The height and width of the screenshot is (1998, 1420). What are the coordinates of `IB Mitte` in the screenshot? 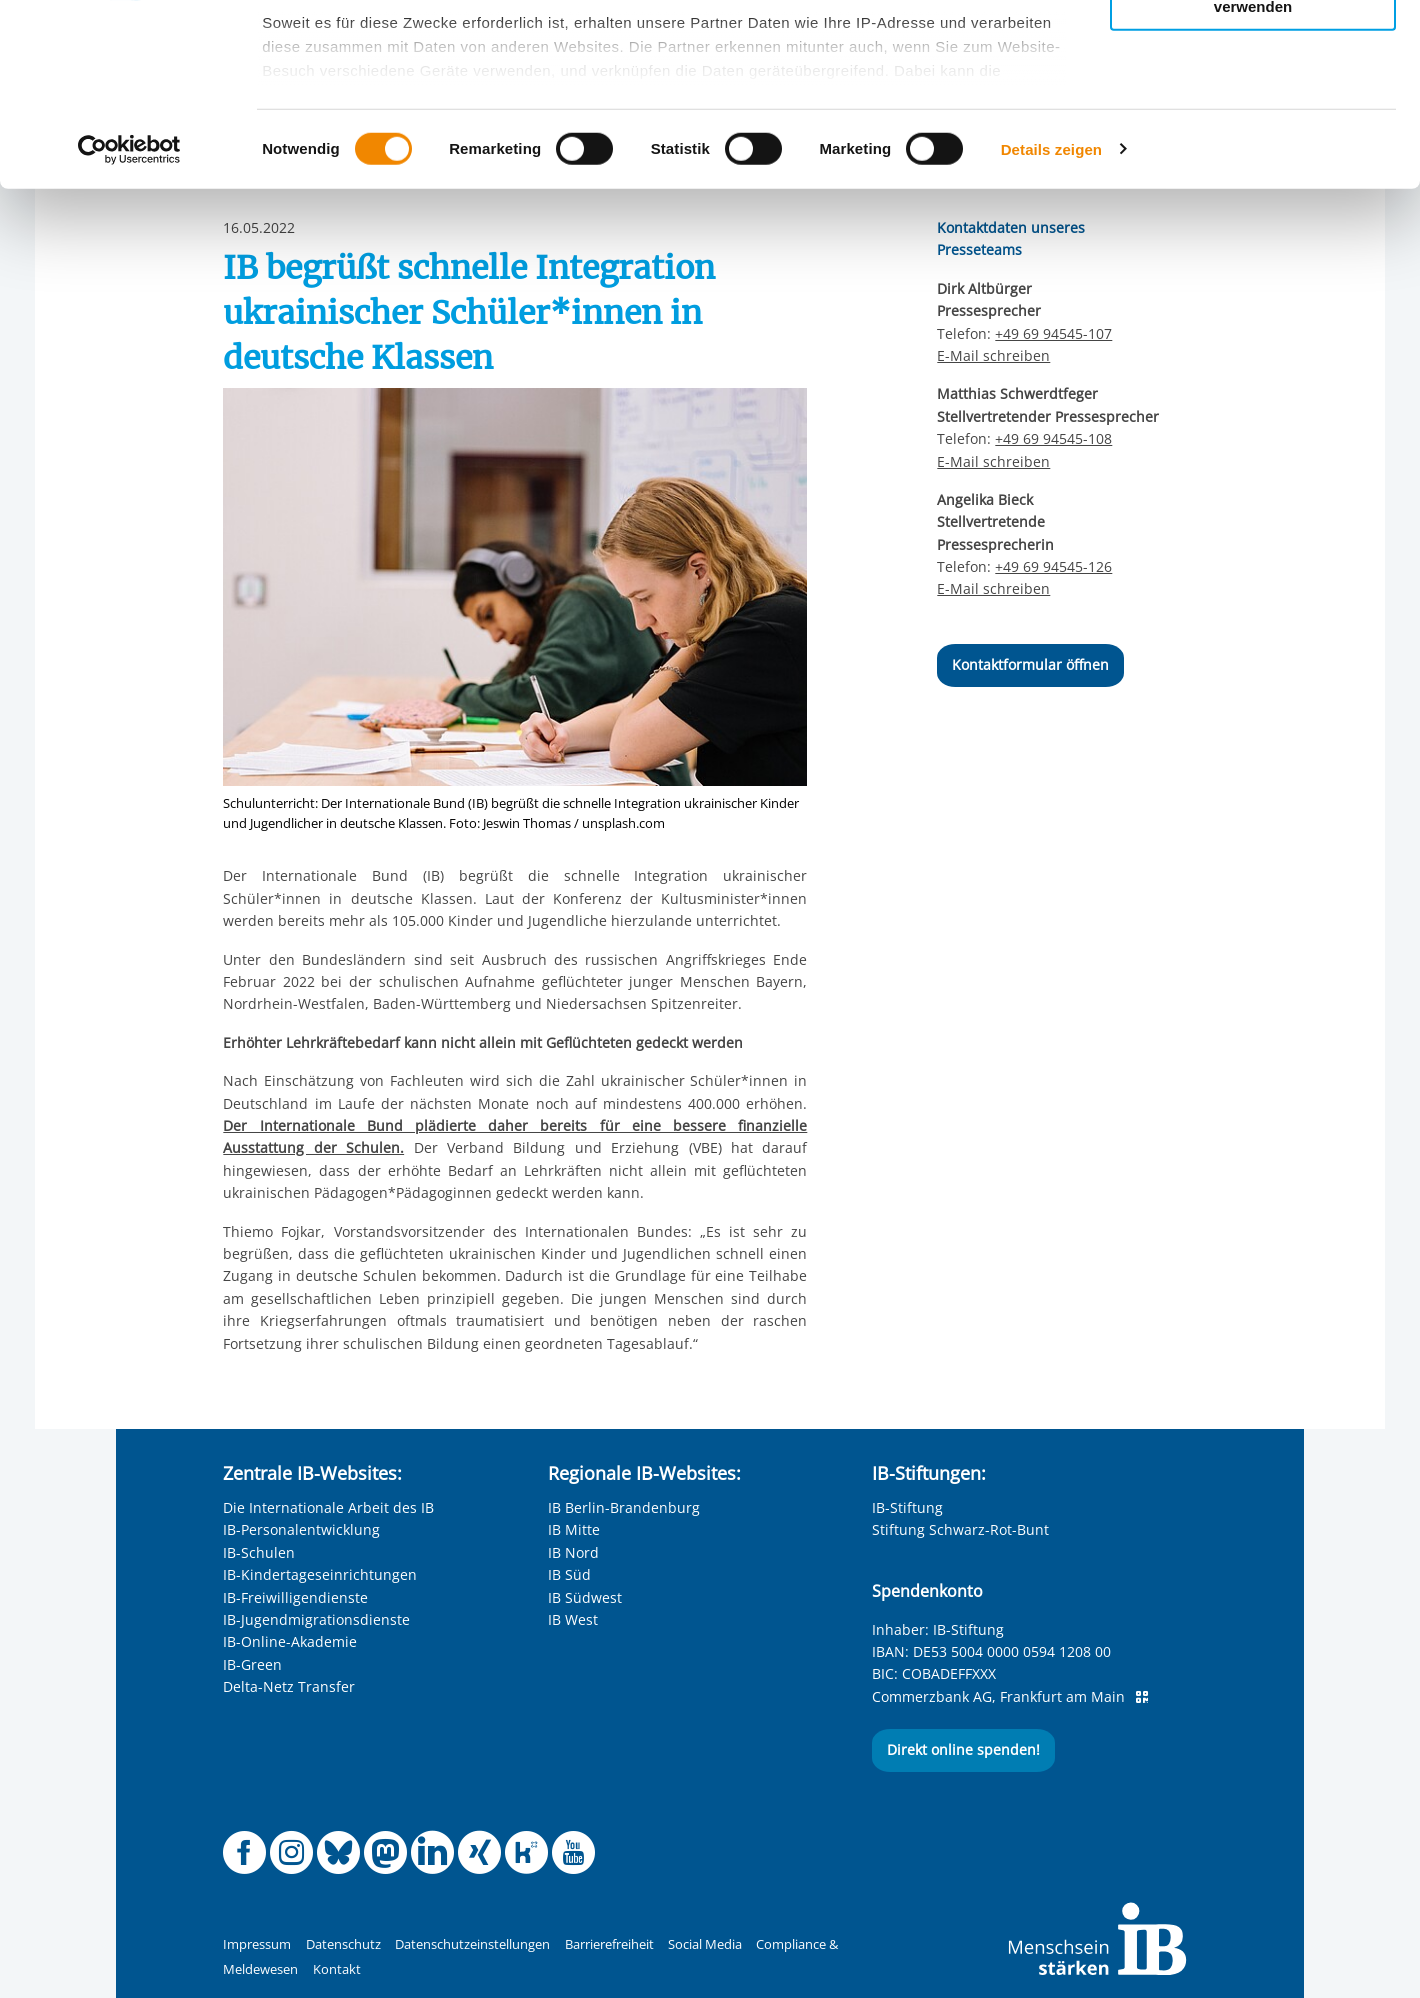 It's located at (574, 1529).